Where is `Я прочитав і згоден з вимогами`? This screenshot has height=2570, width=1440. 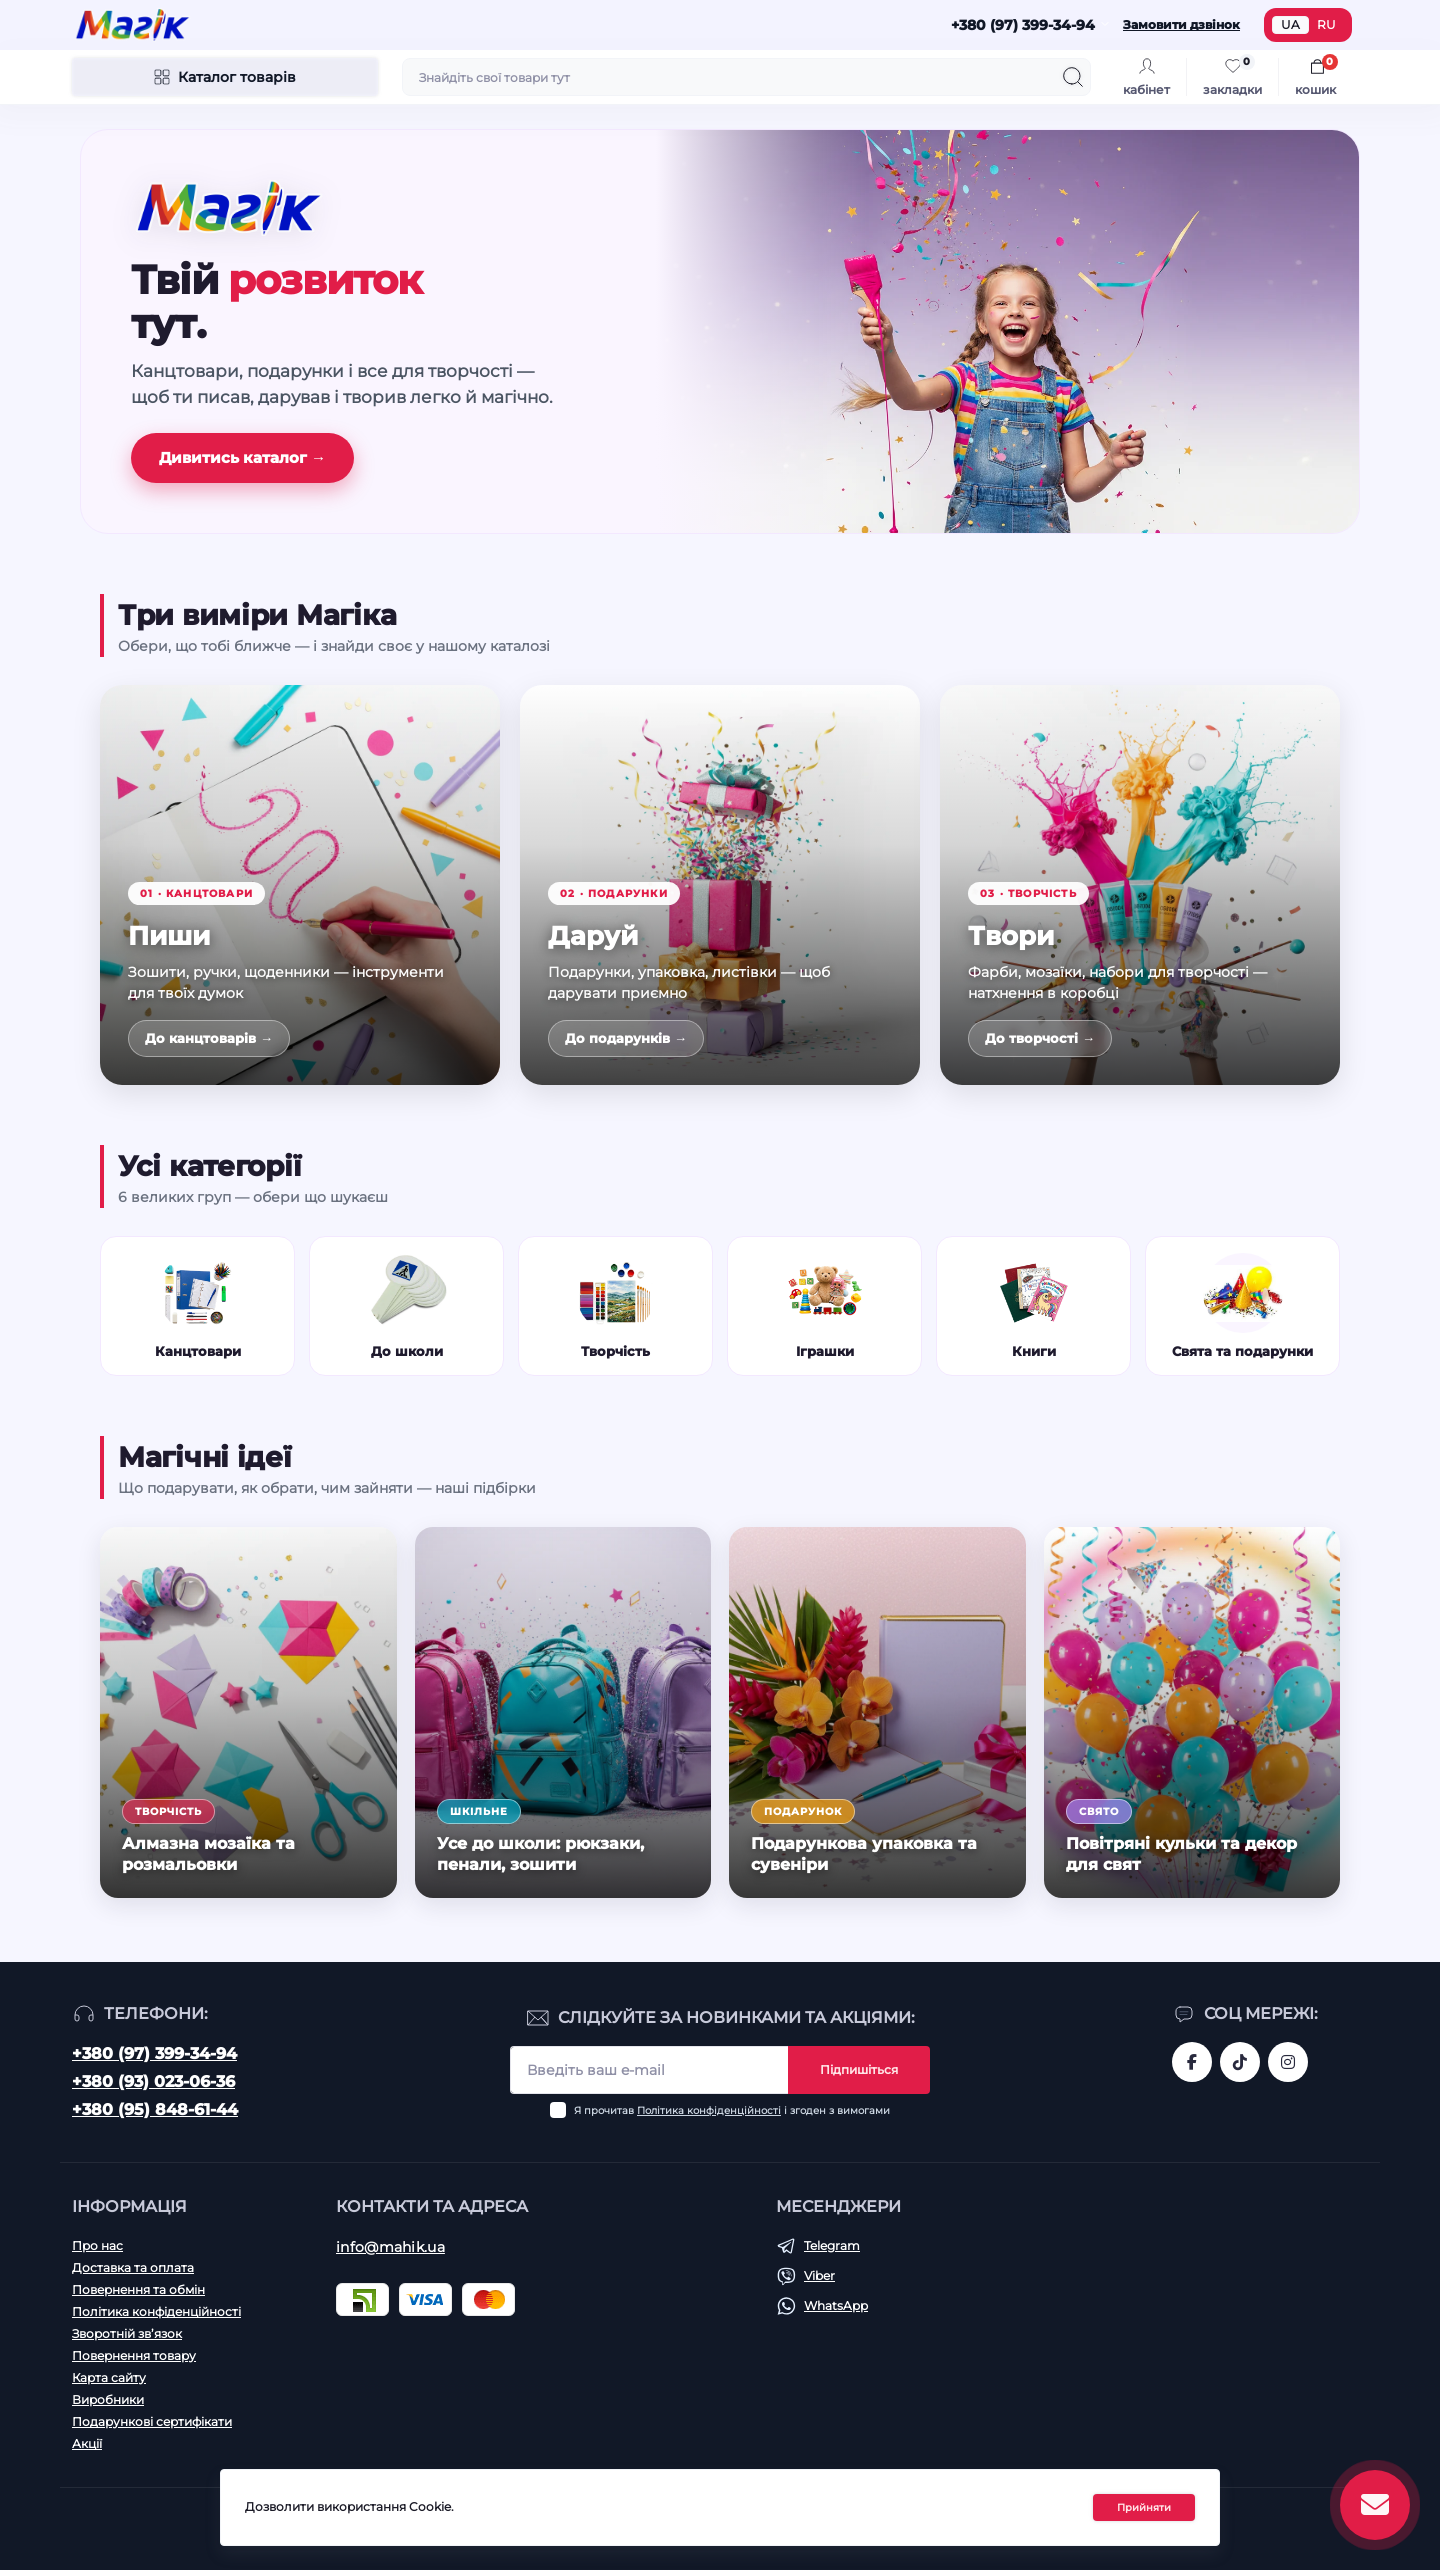
Я прочитав і згоден з вимогами is located at coordinates (732, 2110).